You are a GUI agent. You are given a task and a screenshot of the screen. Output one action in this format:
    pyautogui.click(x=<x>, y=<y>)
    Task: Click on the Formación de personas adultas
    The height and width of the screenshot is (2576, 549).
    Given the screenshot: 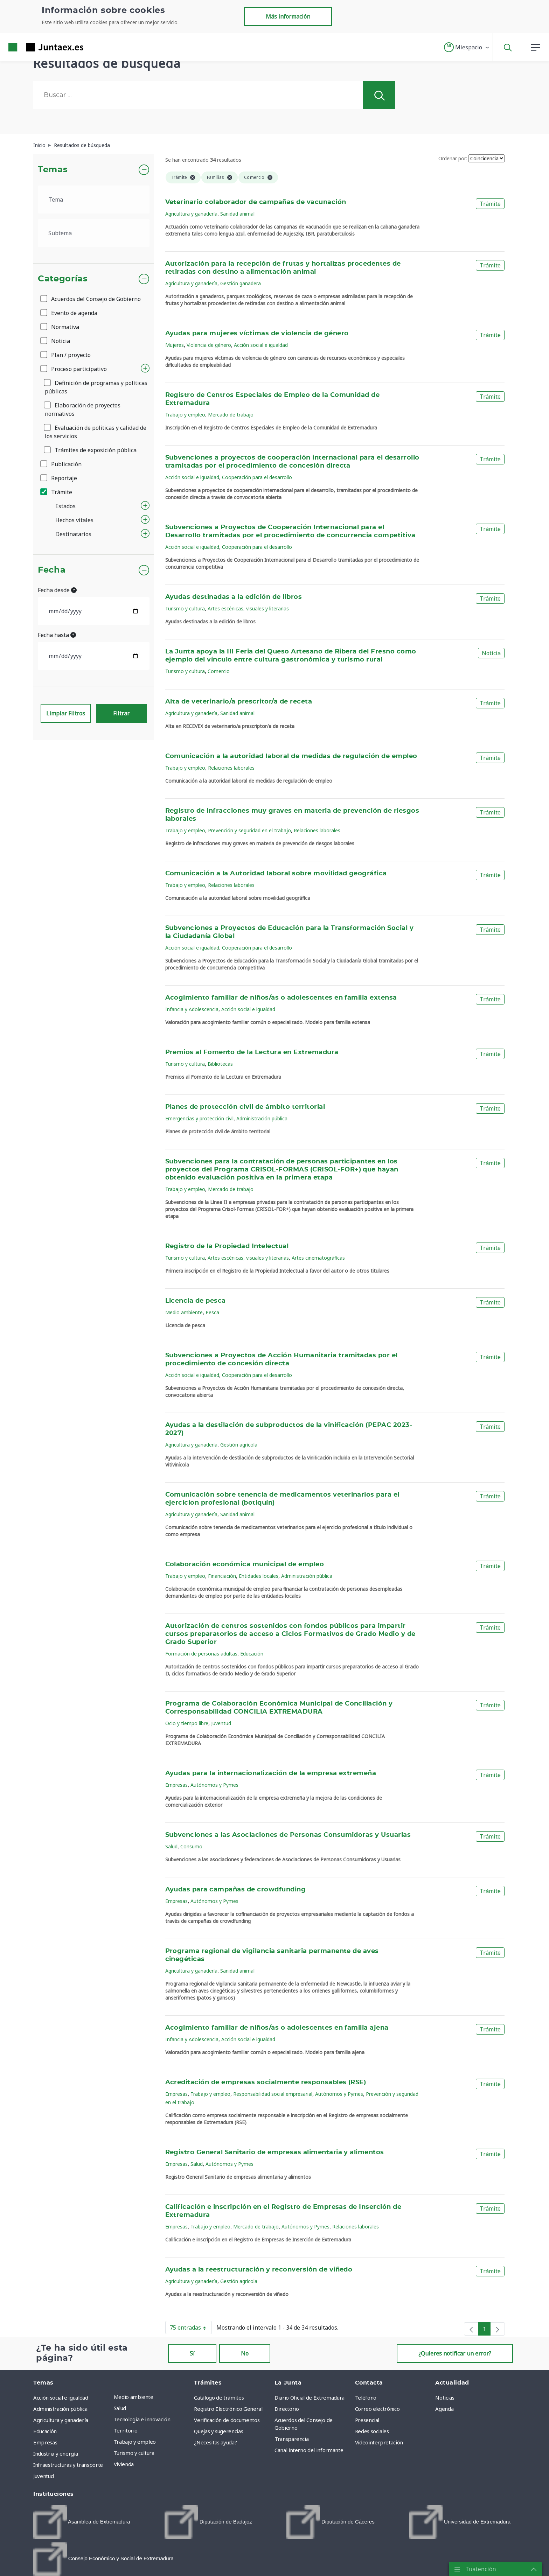 What is the action you would take?
    pyautogui.click(x=201, y=1653)
    